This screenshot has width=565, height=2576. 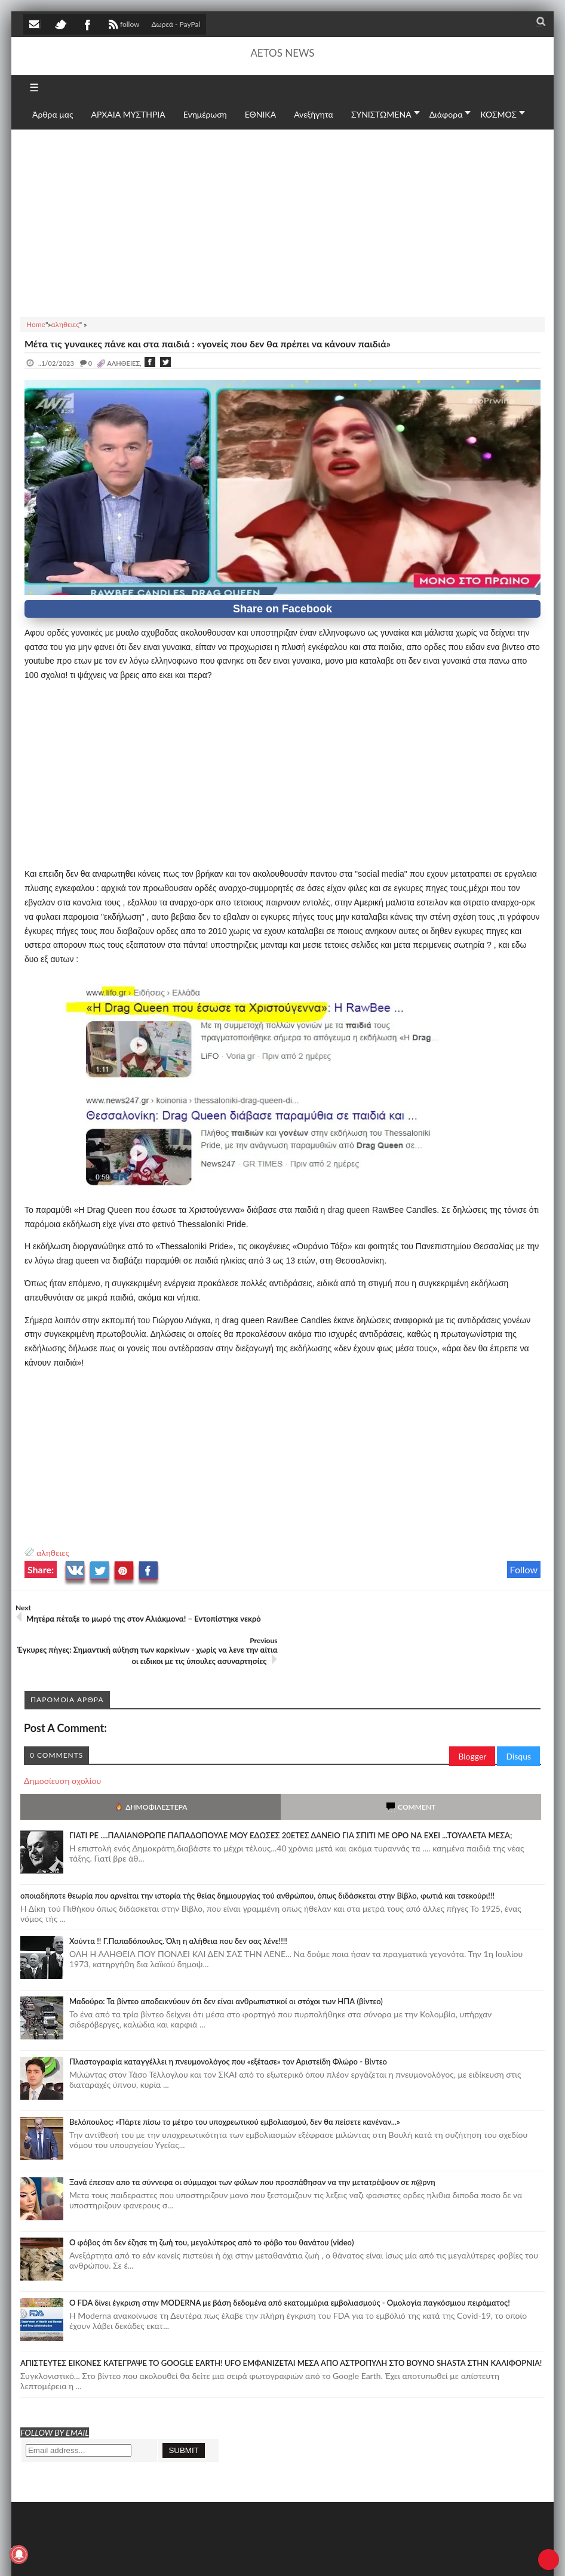 I want to click on AETOS NEWS, so click(x=282, y=53).